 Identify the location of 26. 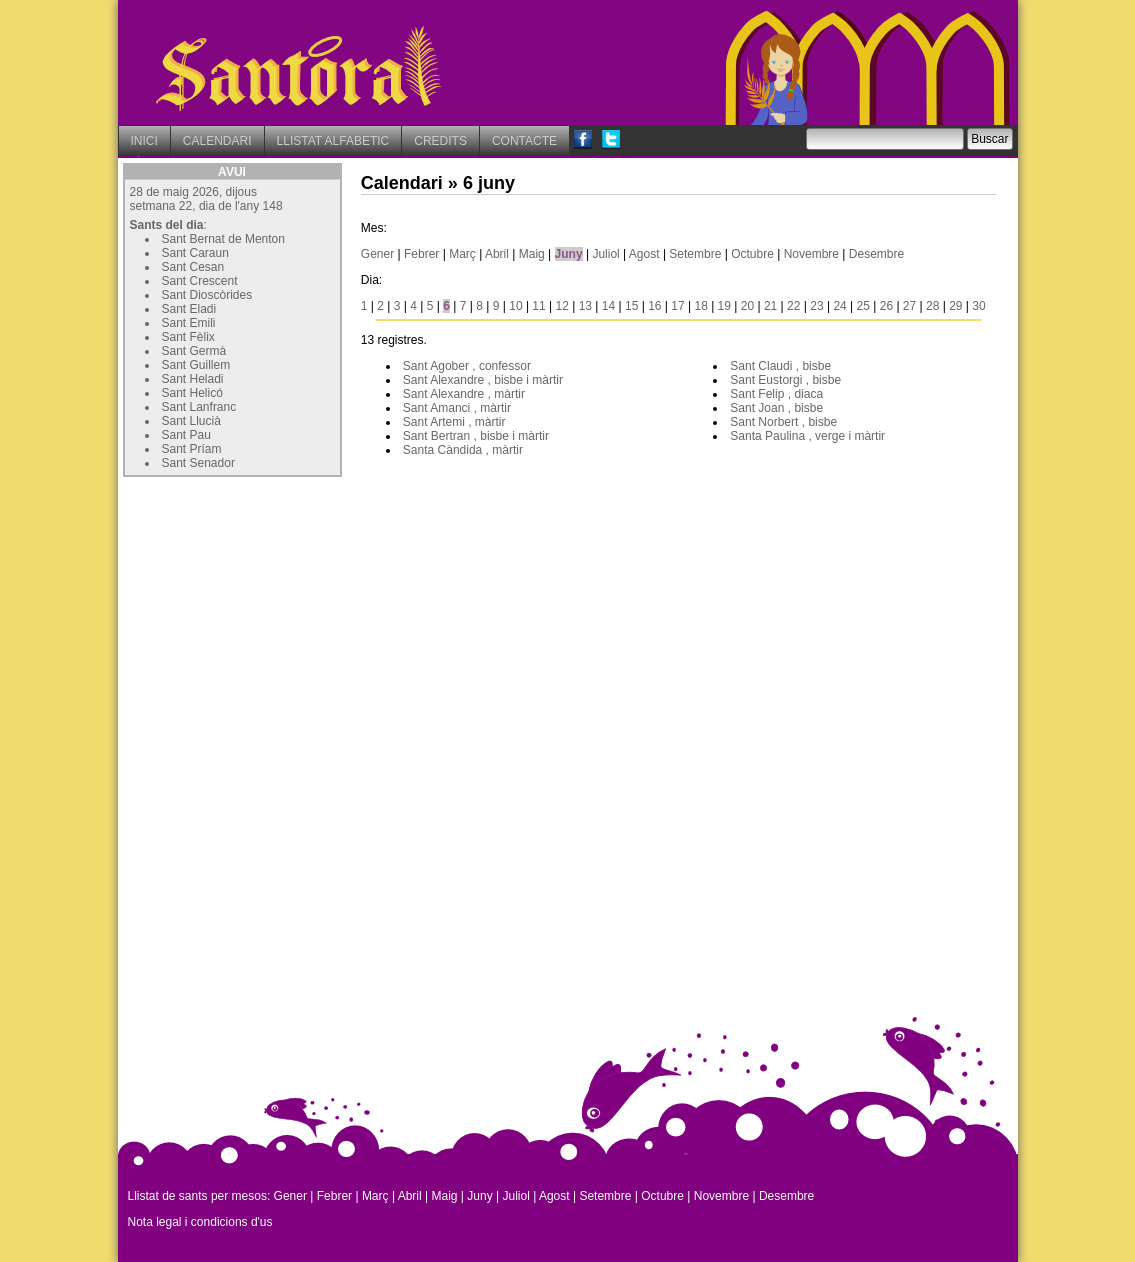
(886, 306).